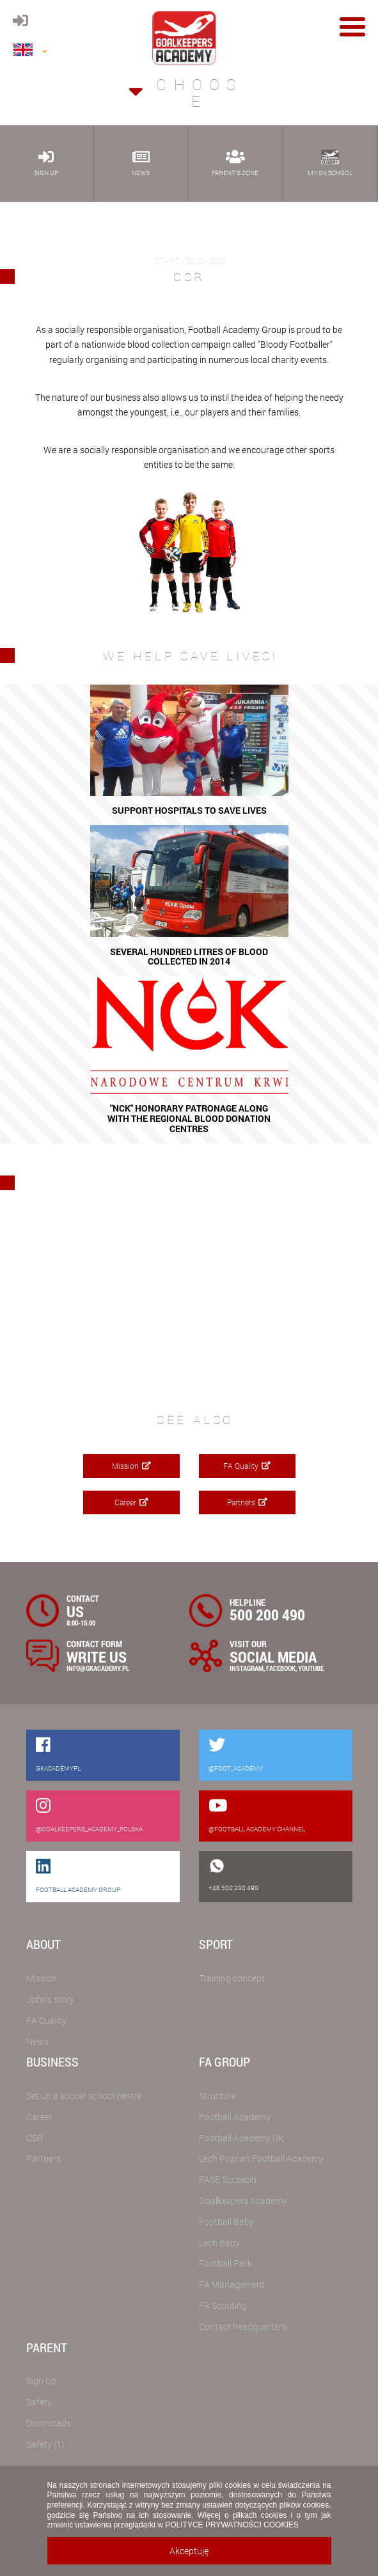 The image size is (378, 2576). Describe the element at coordinates (311, 1668) in the screenshot. I see `YOUTUBE` at that location.